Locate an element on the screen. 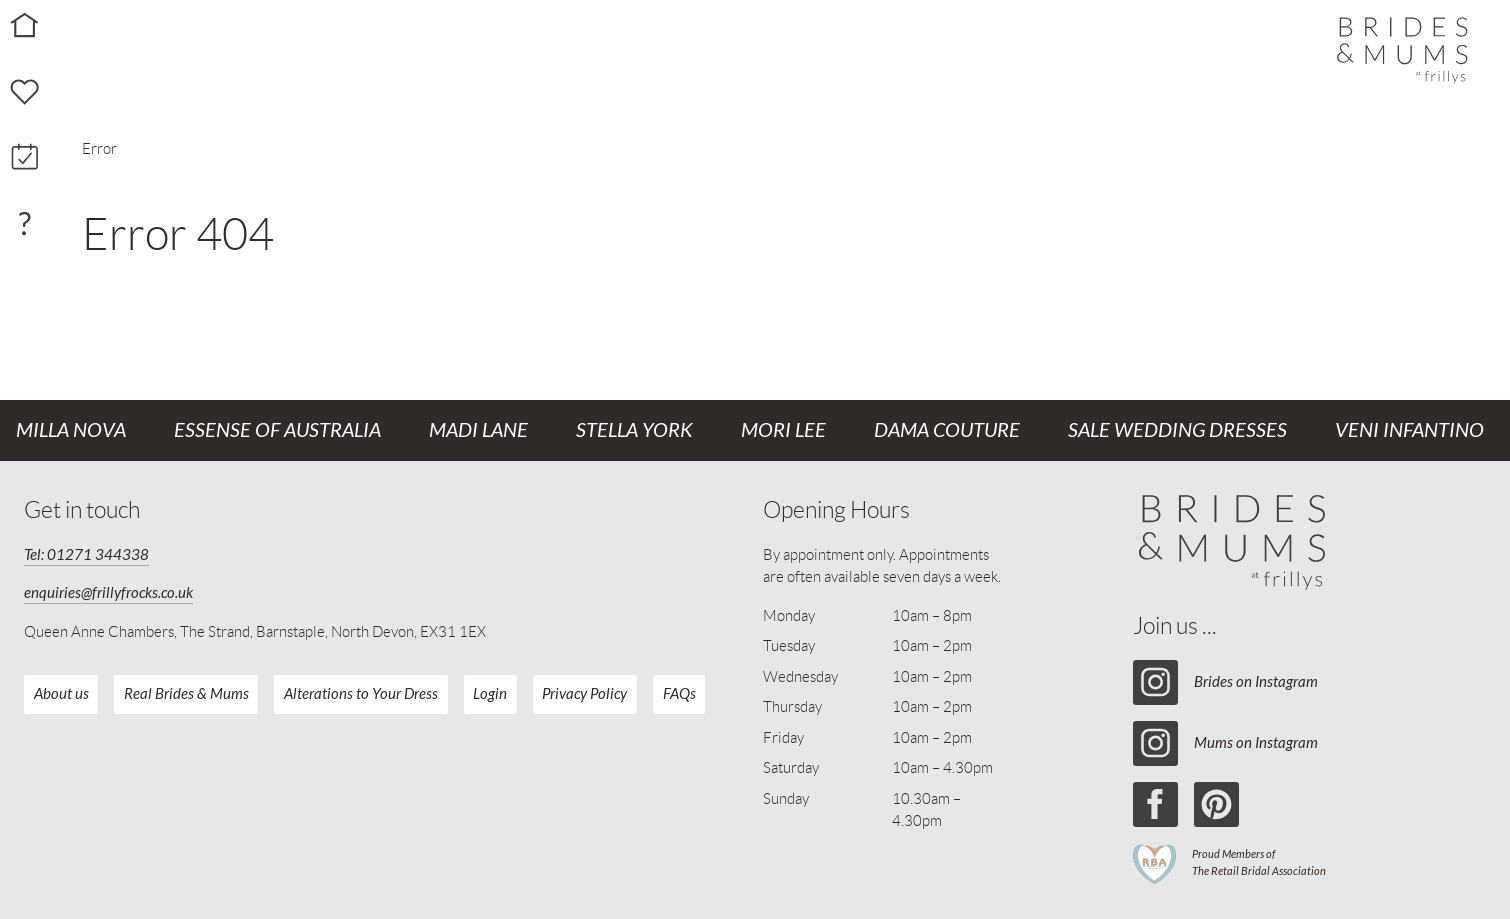  Madi Lane is located at coordinates (478, 430).